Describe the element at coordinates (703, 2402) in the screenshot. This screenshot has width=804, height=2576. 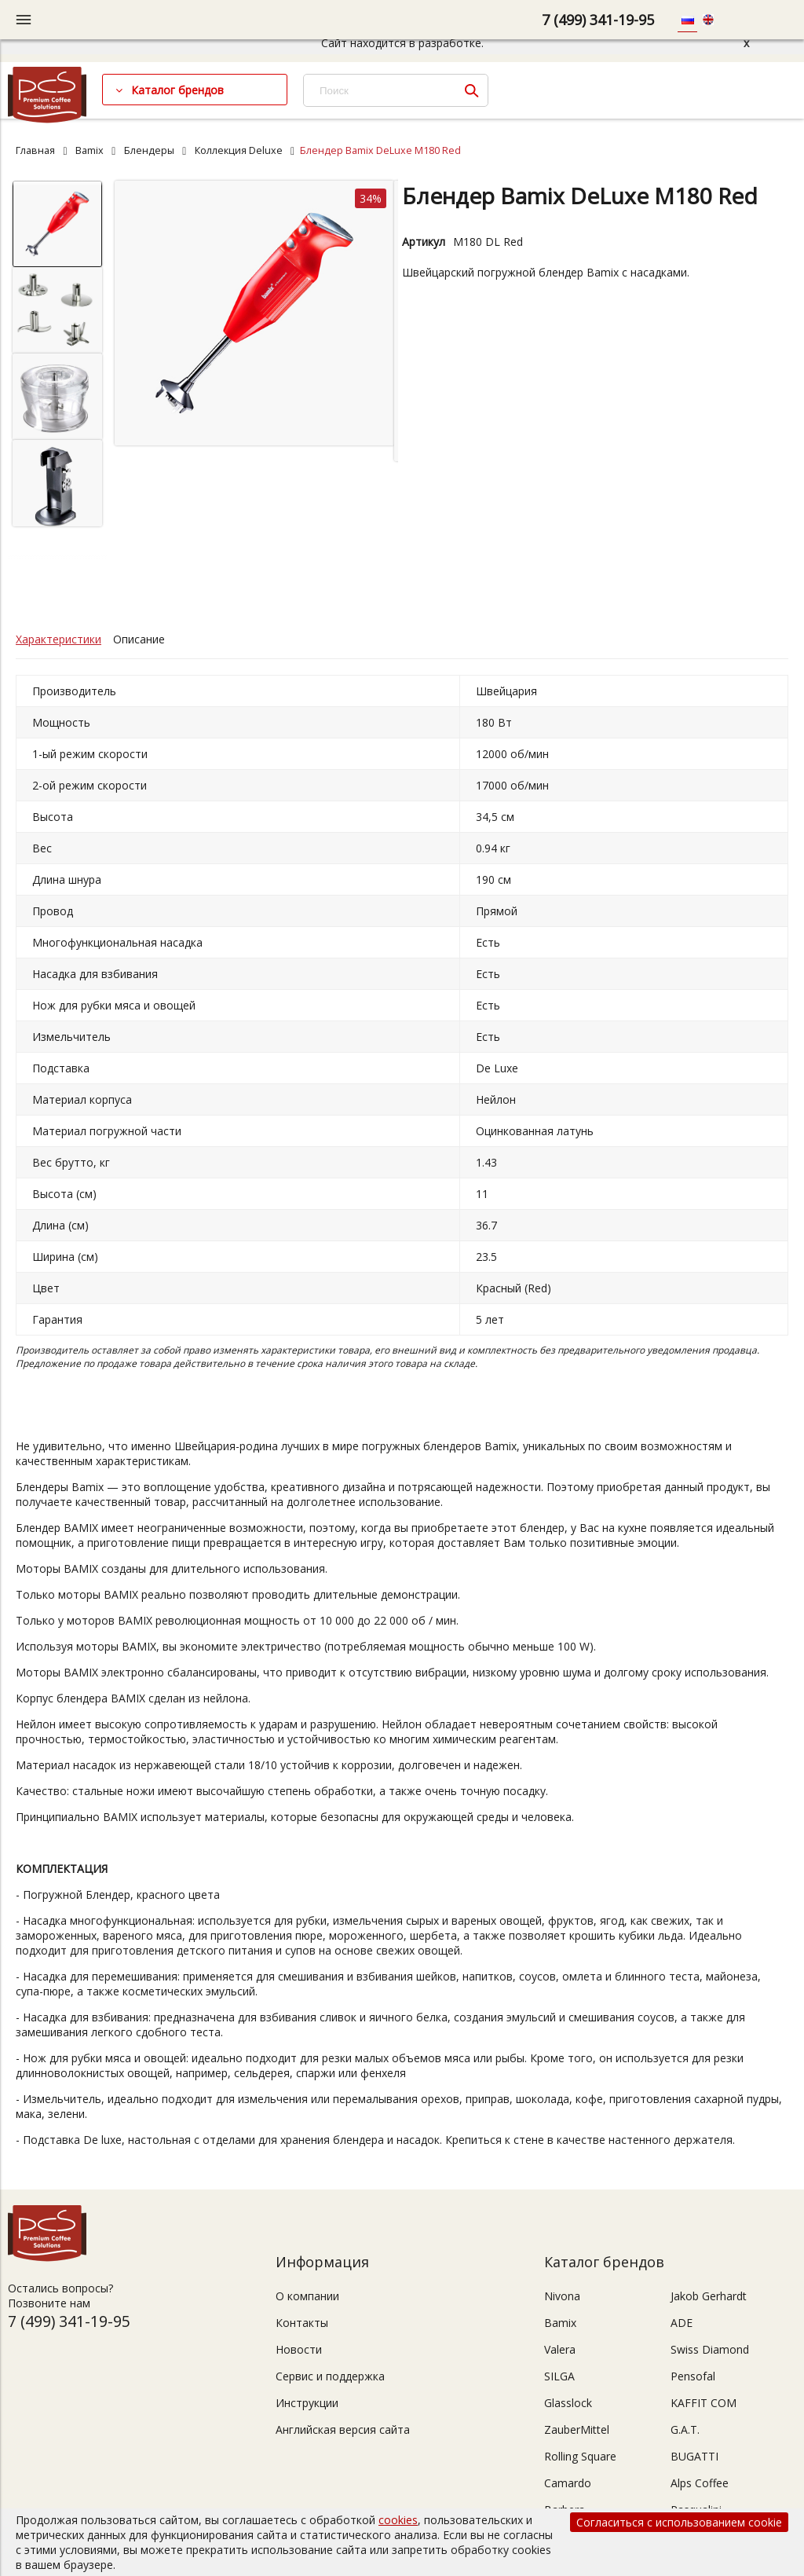
I see `KAFFIT COM` at that location.